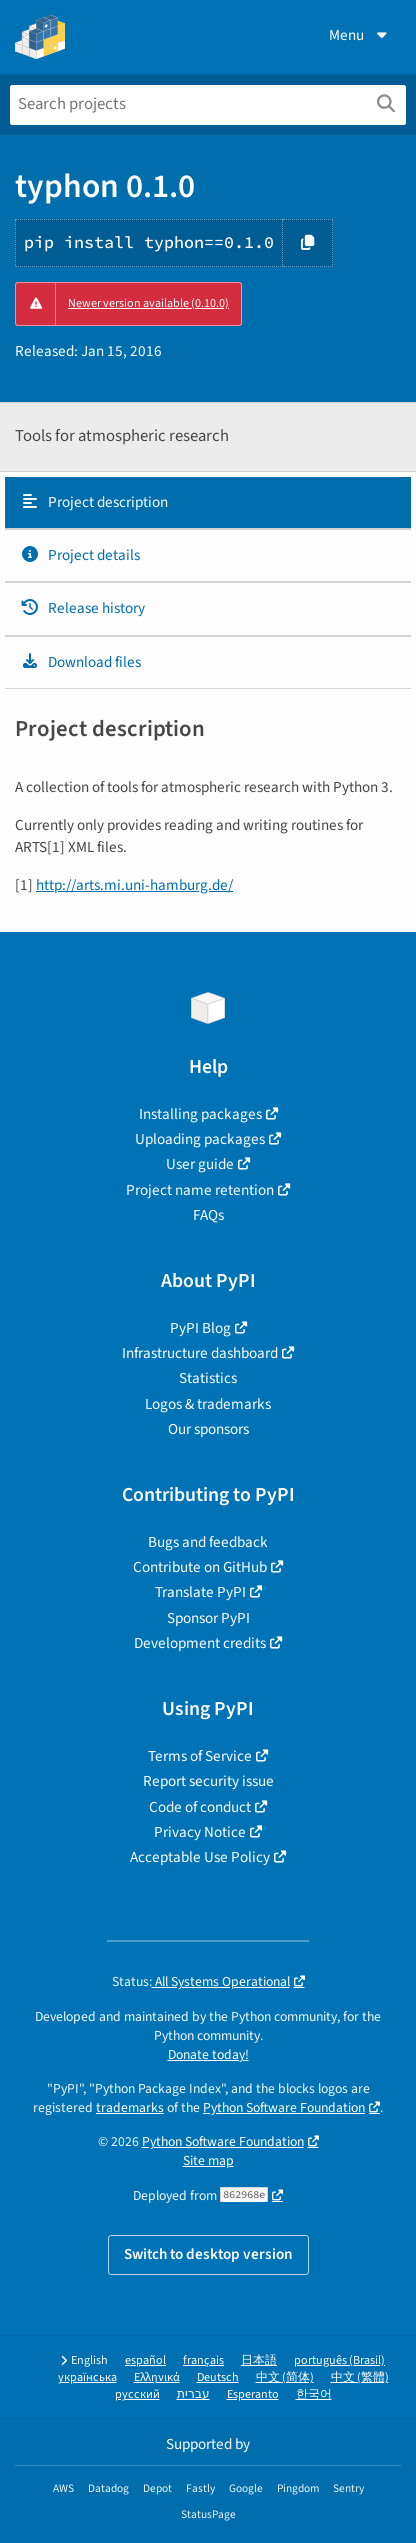  I want to click on Our sponsors, so click(208, 1429).